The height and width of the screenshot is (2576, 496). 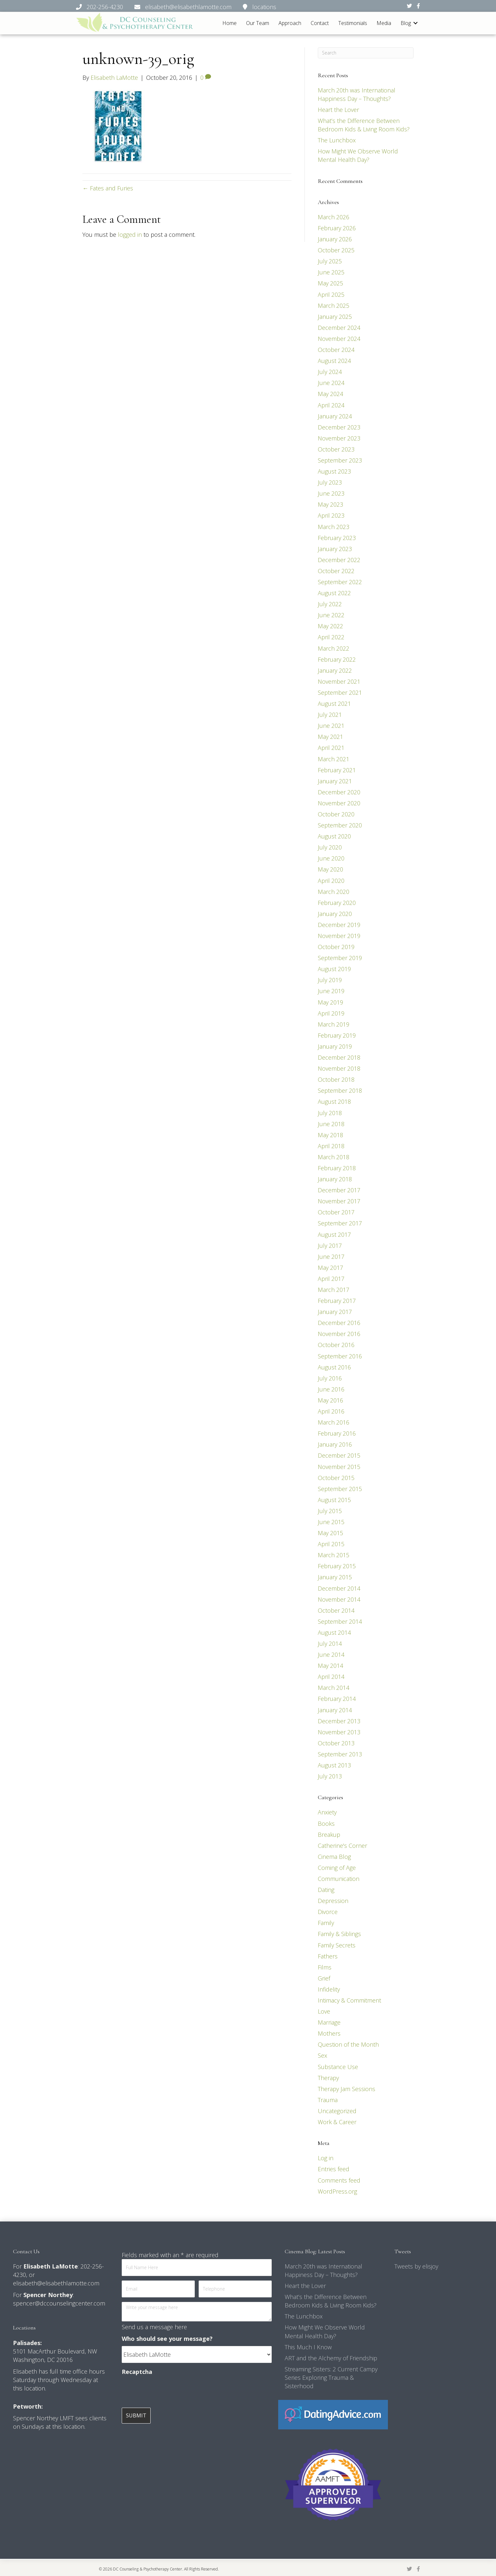 What do you see at coordinates (348, 2044) in the screenshot?
I see `Question of the Month` at bounding box center [348, 2044].